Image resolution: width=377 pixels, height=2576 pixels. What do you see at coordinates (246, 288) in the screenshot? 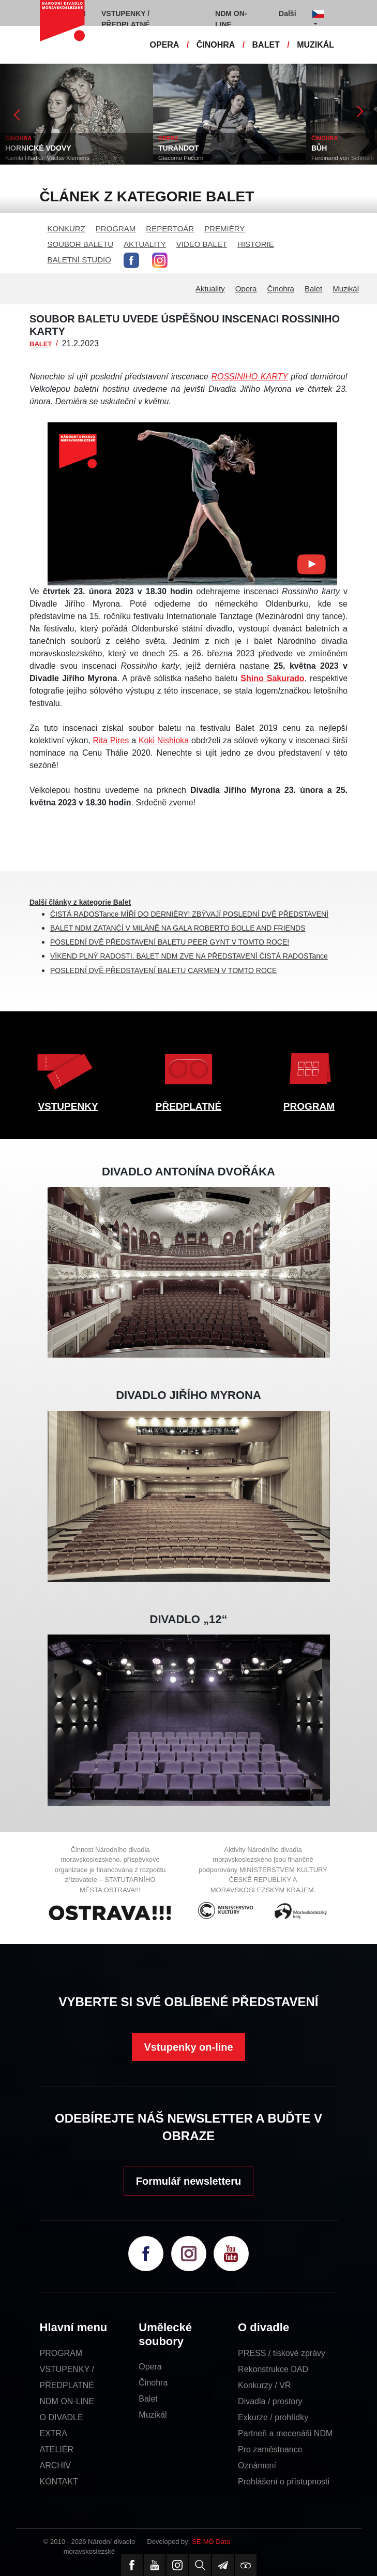
I see `Opera` at bounding box center [246, 288].